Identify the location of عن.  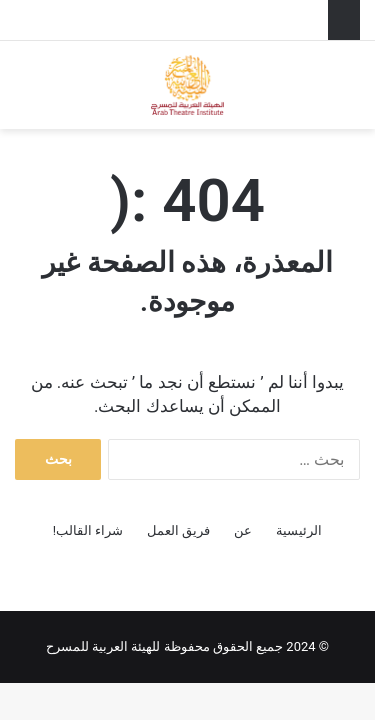
(243, 530).